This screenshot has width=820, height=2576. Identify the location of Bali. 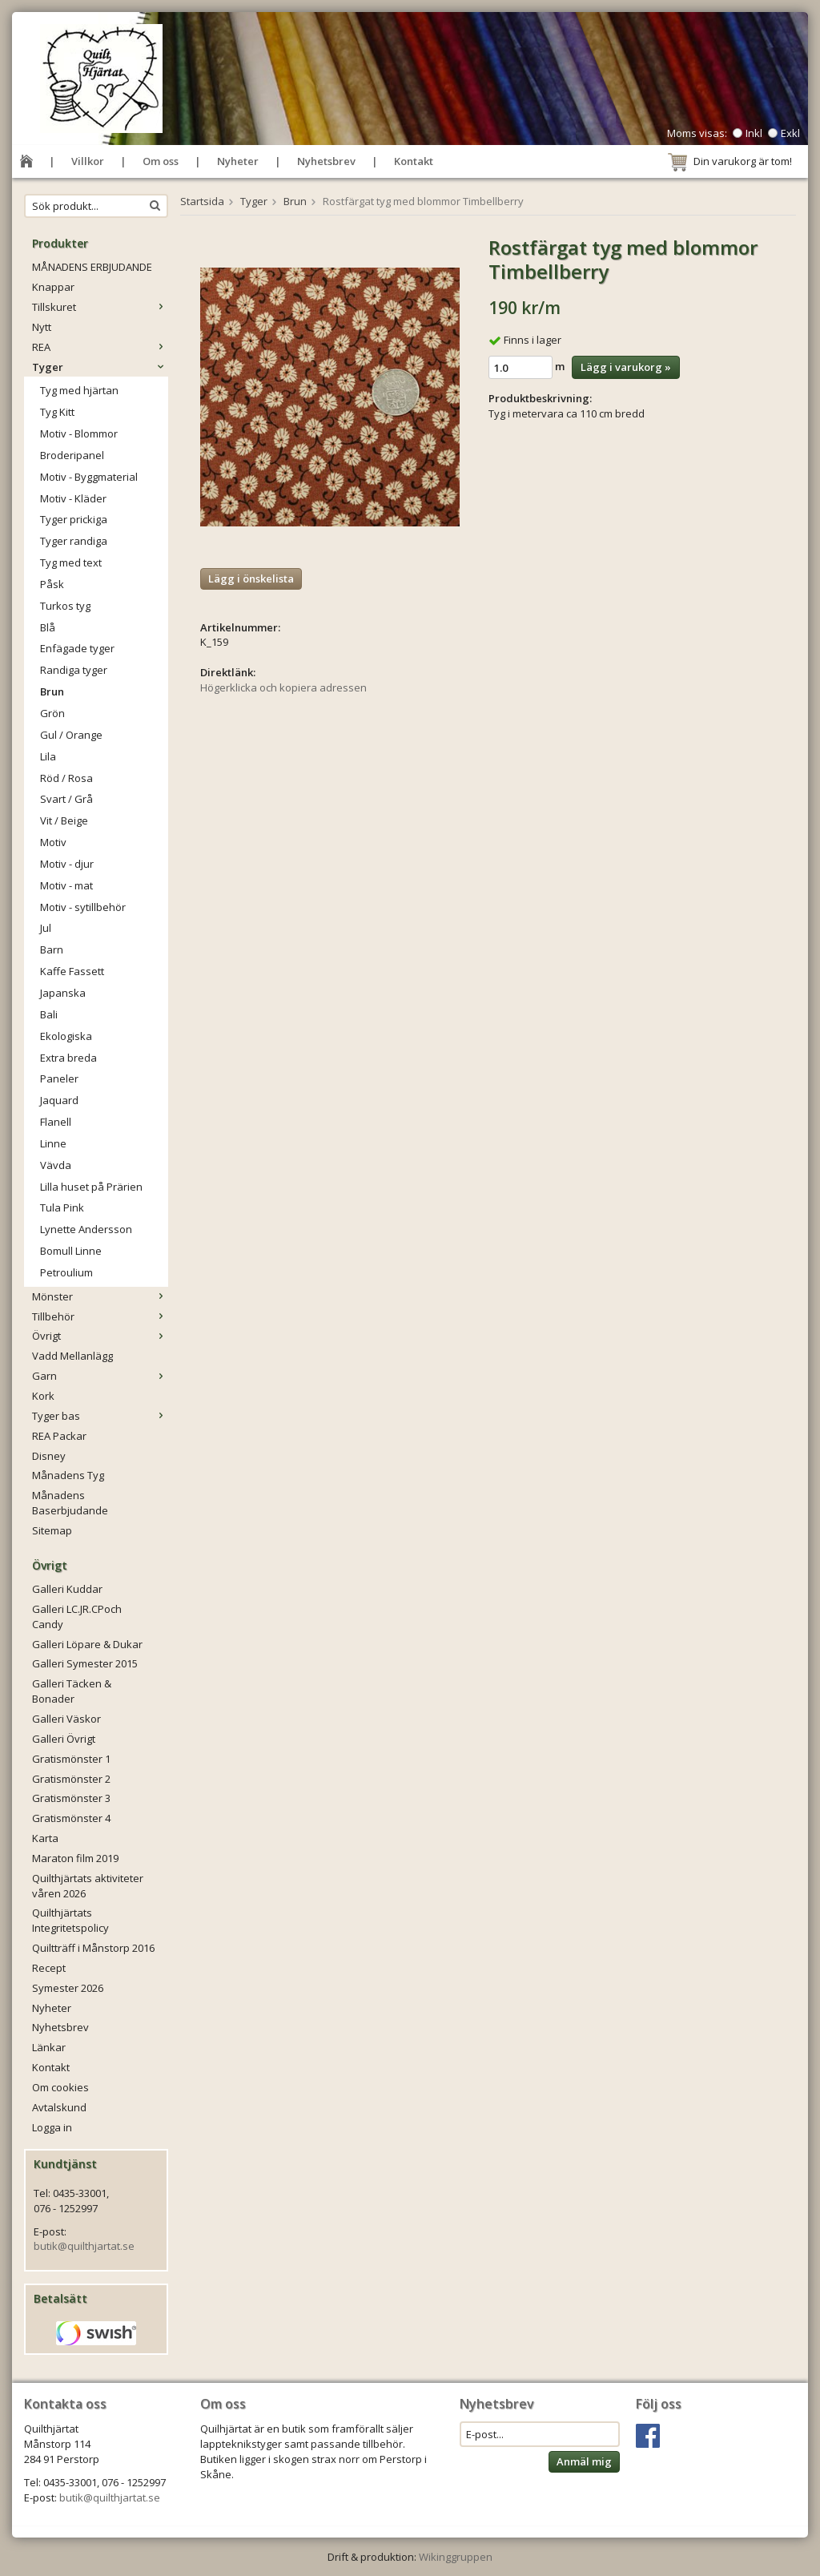
(49, 1014).